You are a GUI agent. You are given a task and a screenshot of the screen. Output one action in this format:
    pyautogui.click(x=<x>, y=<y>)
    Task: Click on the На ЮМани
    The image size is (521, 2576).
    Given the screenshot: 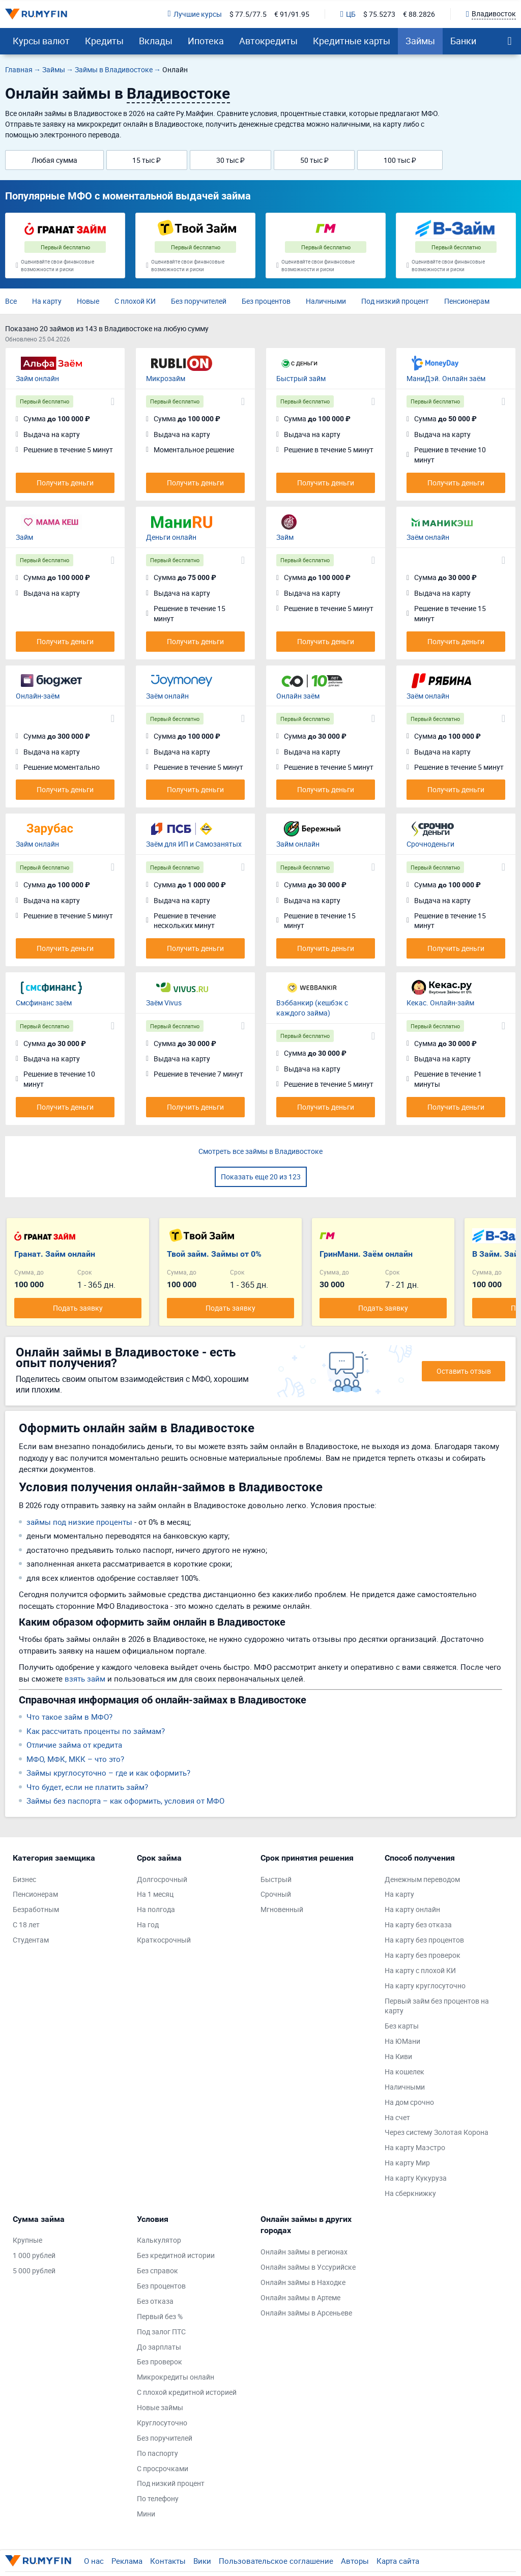 What is the action you would take?
    pyautogui.click(x=402, y=2041)
    